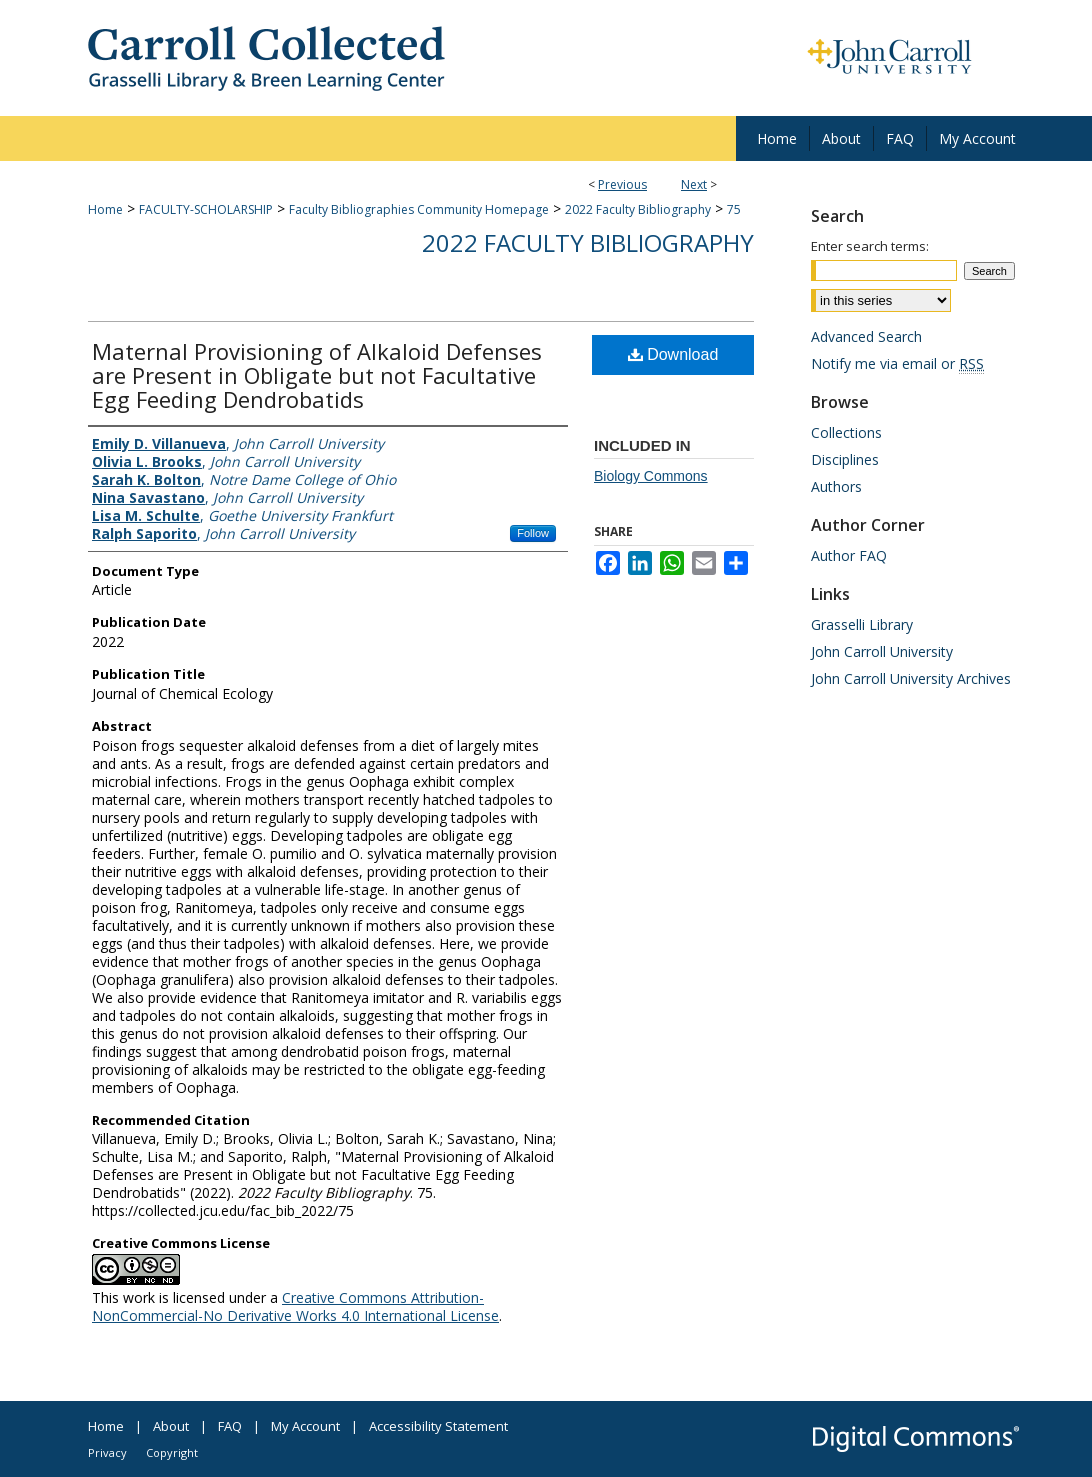 The image size is (1092, 1477). What do you see at coordinates (911, 678) in the screenshot?
I see `John Carroll University Archives` at bounding box center [911, 678].